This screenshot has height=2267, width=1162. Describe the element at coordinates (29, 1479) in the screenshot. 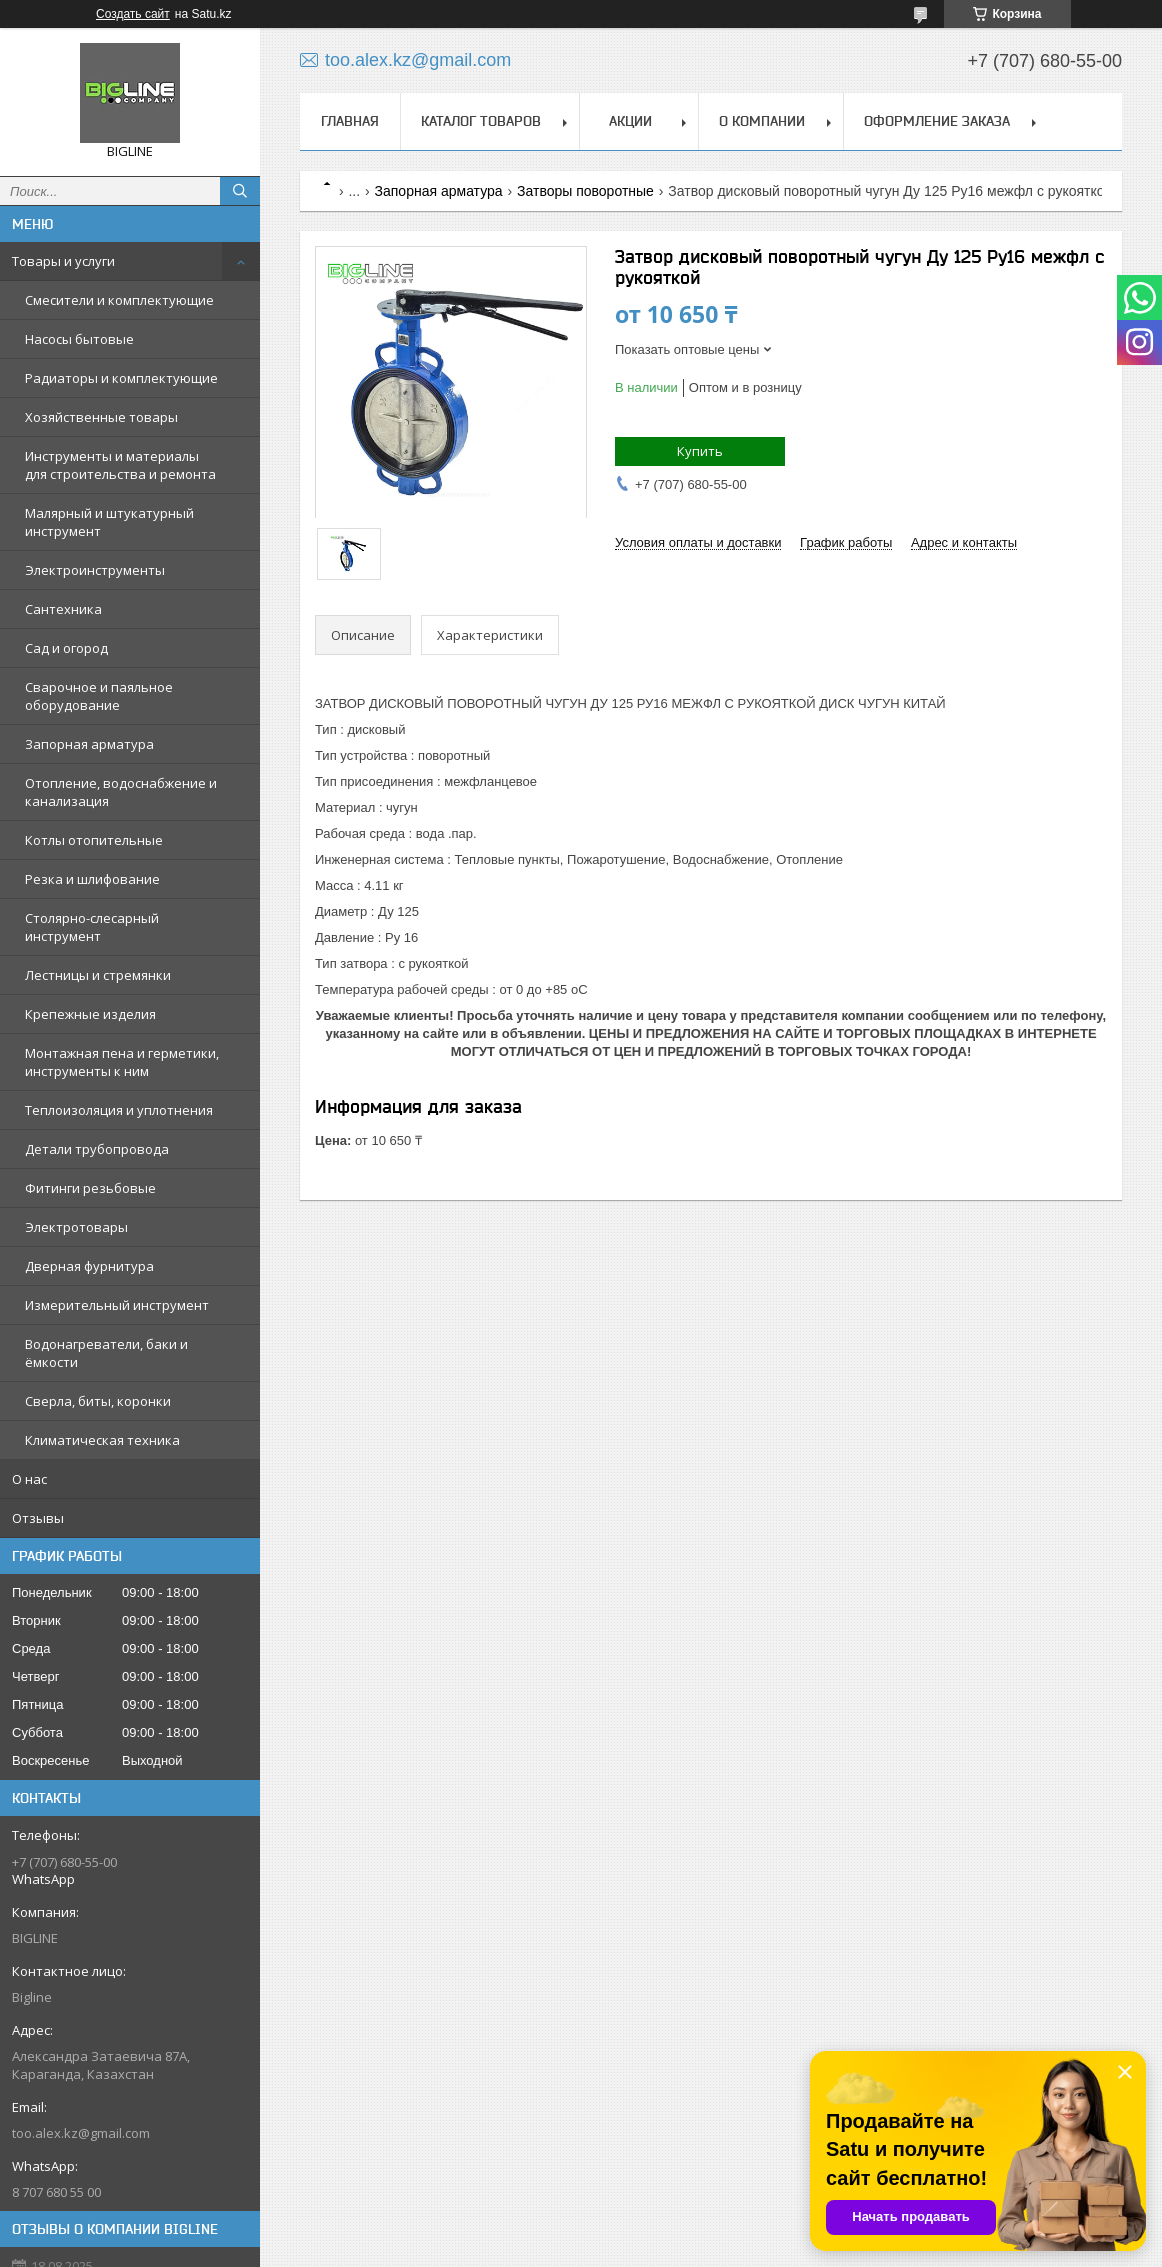

I see `О нас` at that location.